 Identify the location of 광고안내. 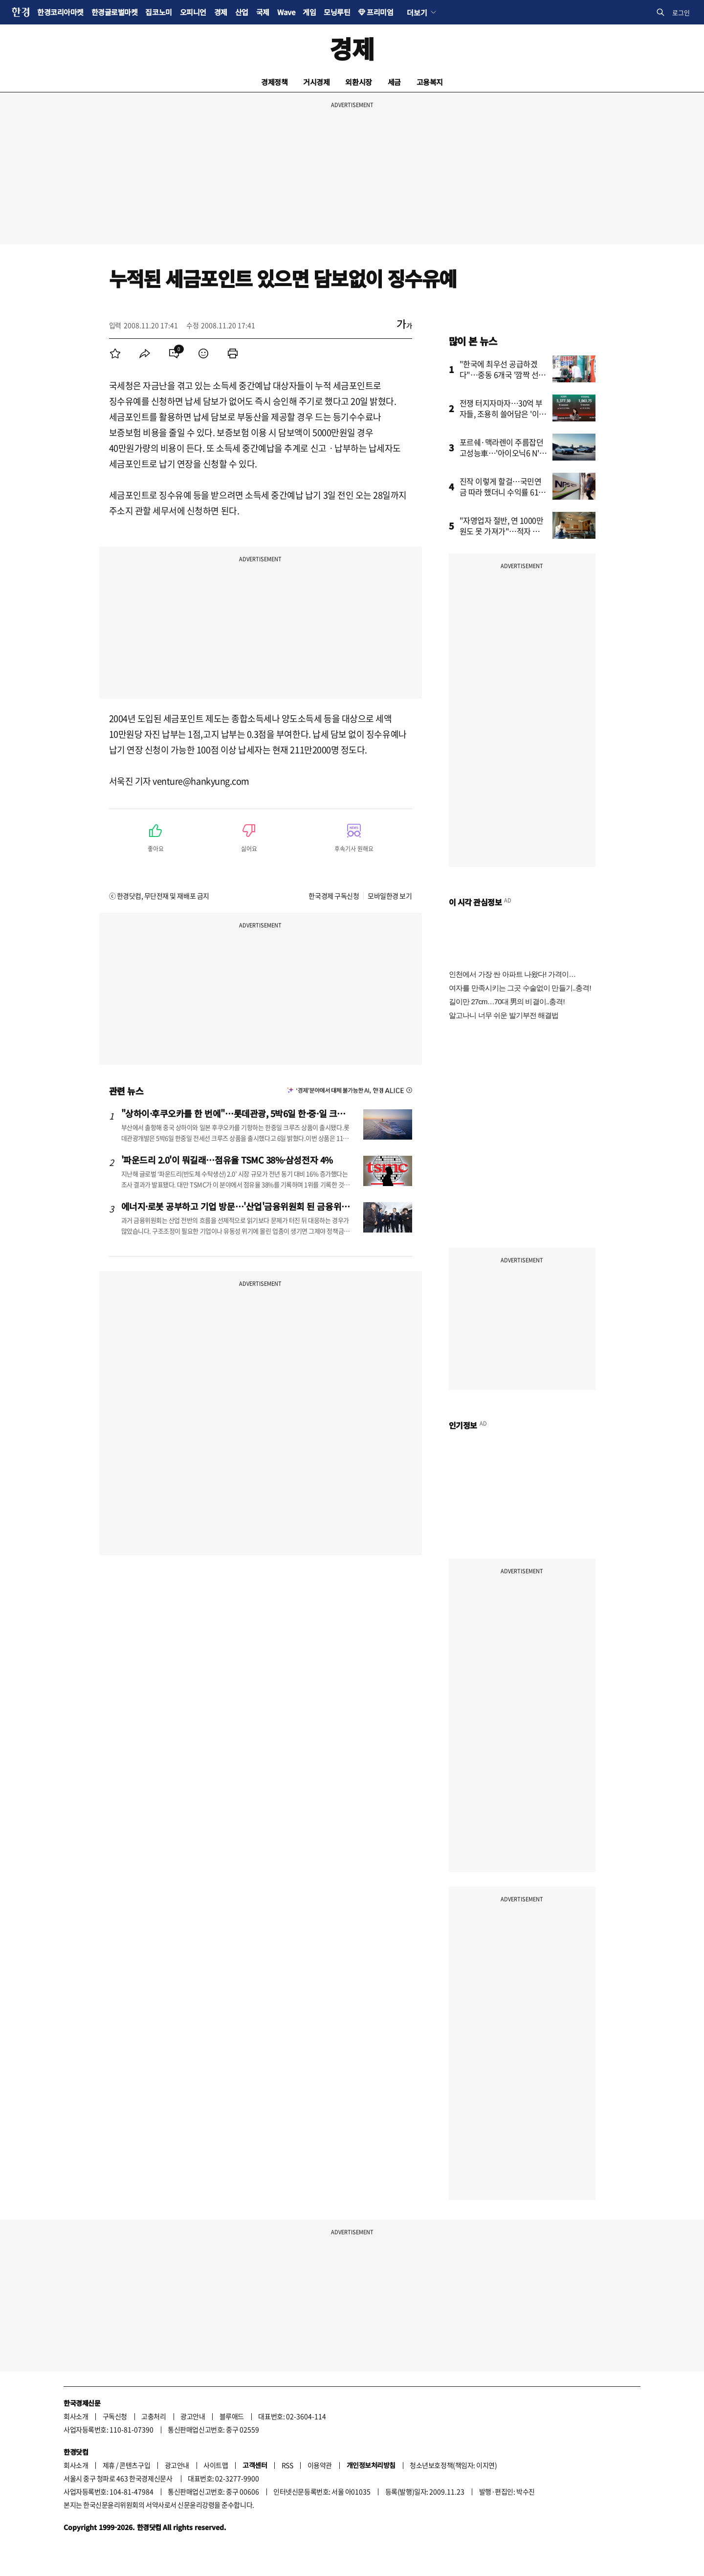
(192, 2416).